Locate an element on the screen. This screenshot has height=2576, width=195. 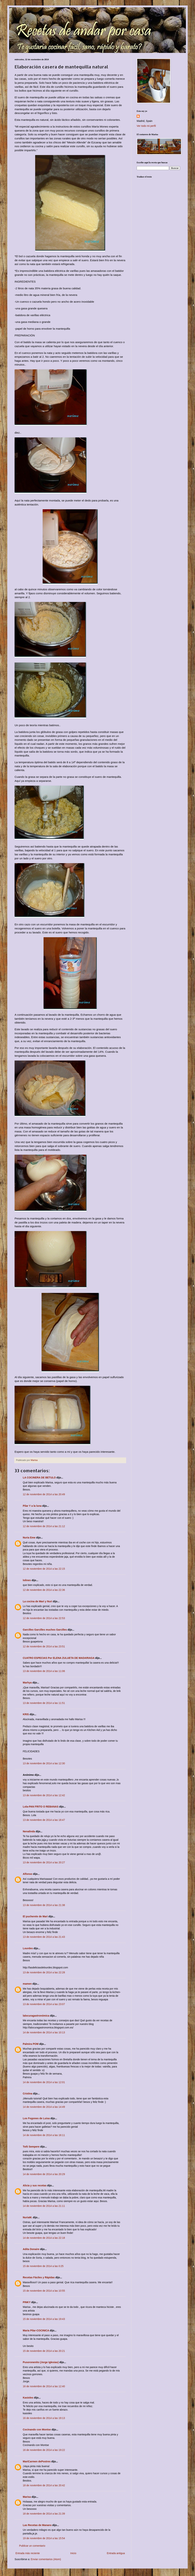
Ver todo mi perfil is located at coordinates (146, 125).